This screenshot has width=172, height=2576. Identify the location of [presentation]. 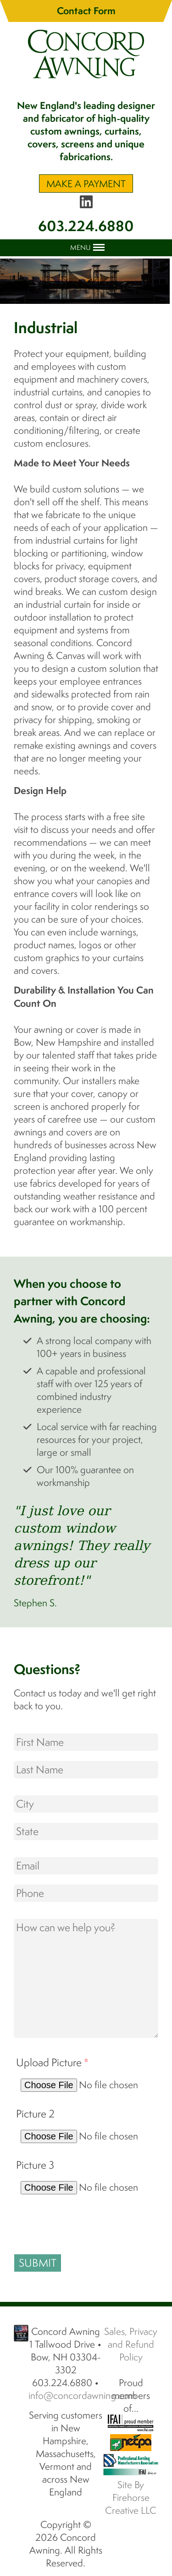
(83, 2222).